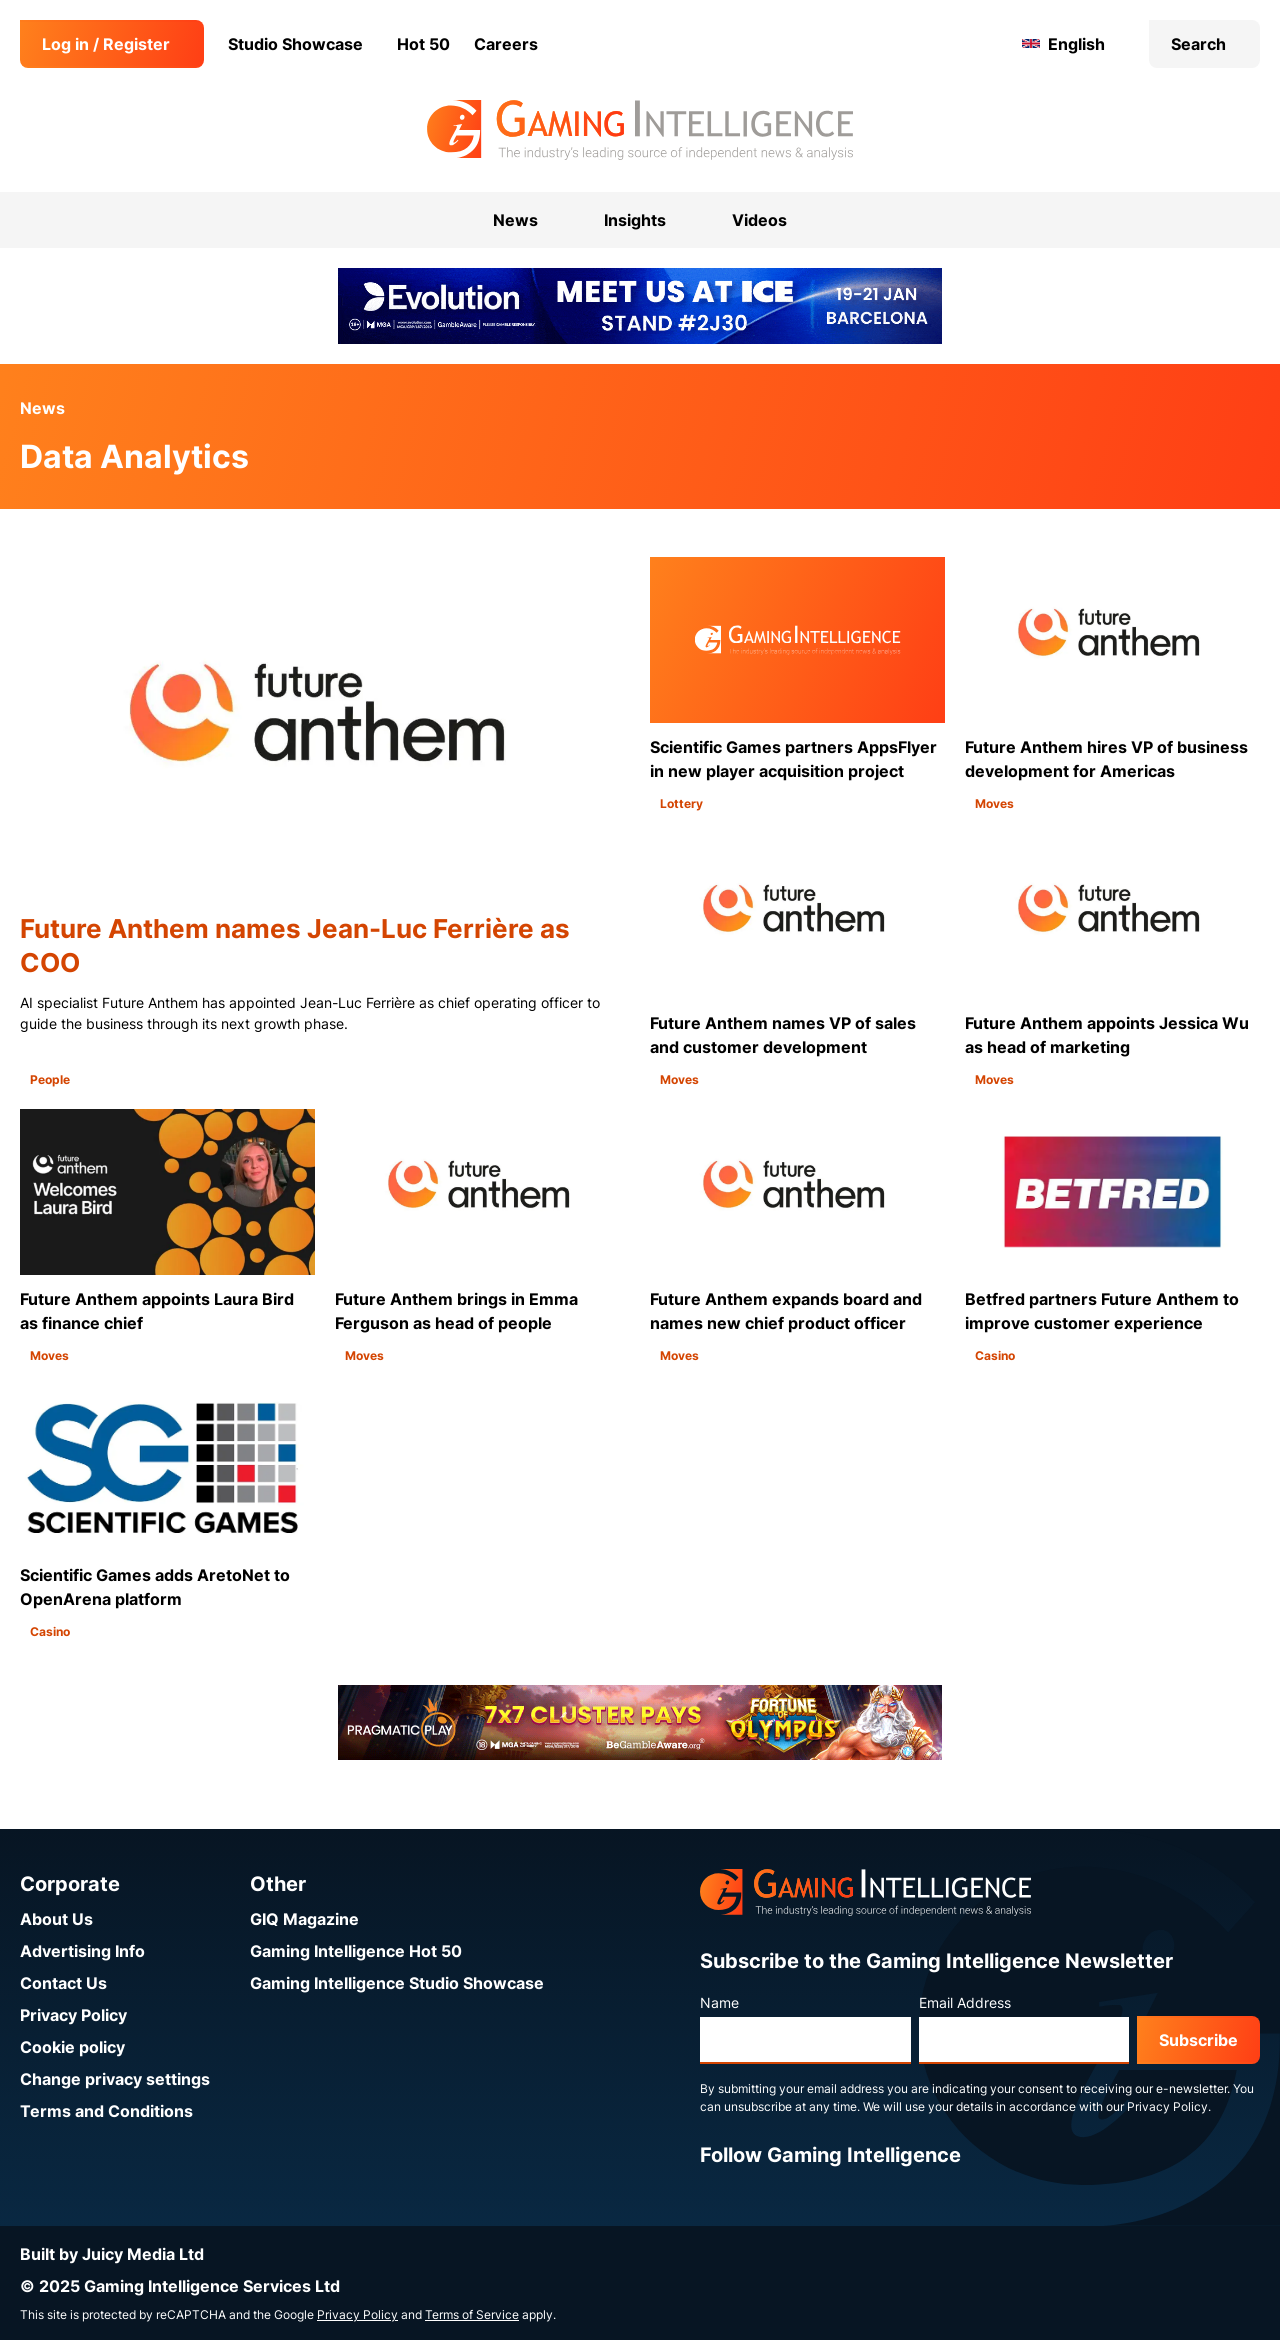  I want to click on Terms and Conditions, so click(106, 2111).